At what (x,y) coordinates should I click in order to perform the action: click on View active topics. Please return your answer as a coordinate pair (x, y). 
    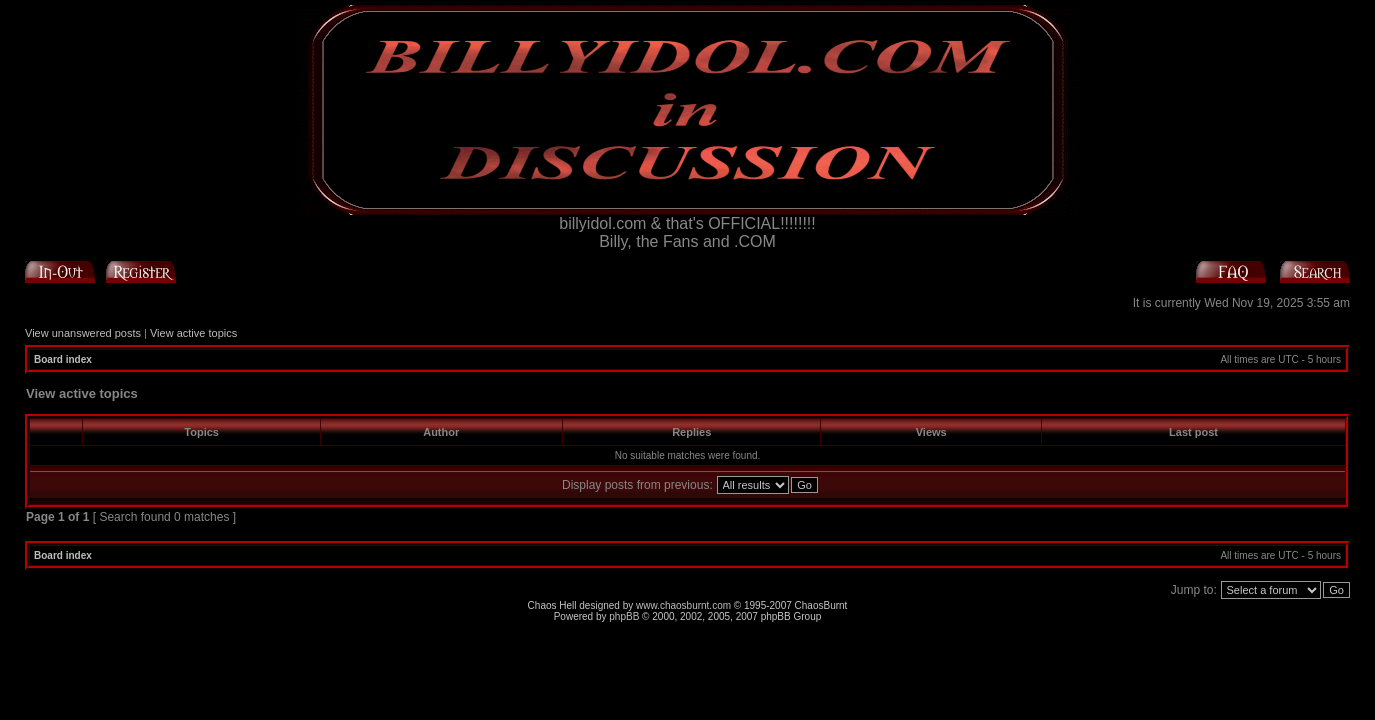
    Looking at the image, I should click on (193, 333).